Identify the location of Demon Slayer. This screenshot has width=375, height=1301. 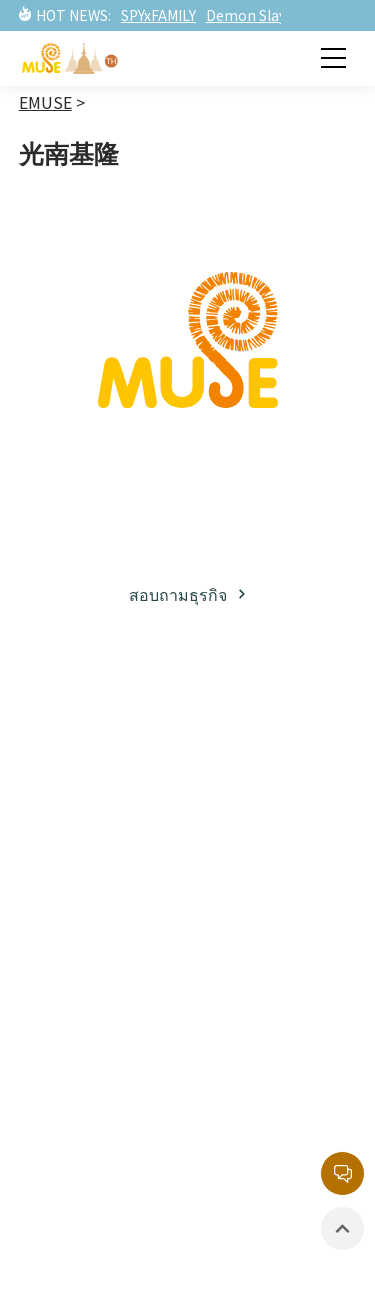
(253, 15).